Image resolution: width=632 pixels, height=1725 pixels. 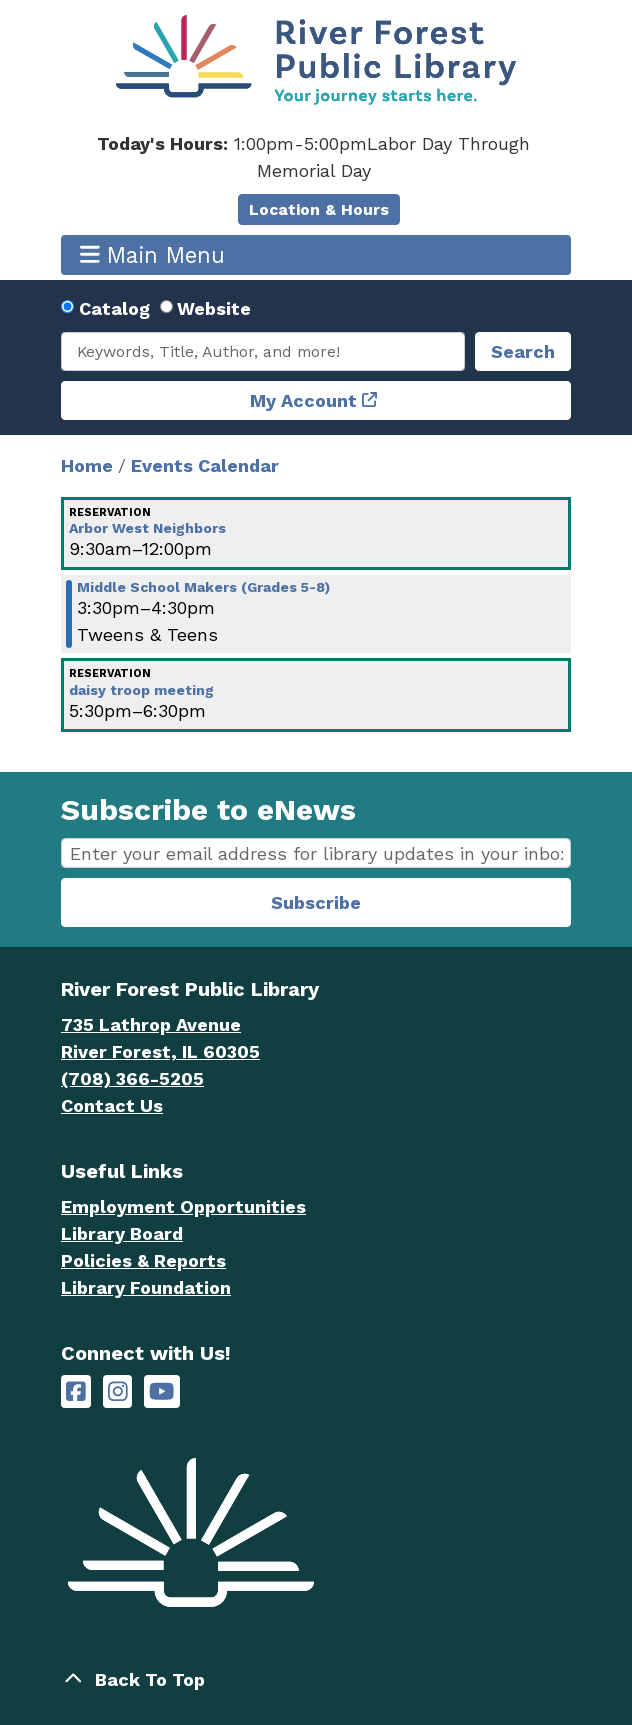 What do you see at coordinates (183, 1206) in the screenshot?
I see `Employment Opportunities` at bounding box center [183, 1206].